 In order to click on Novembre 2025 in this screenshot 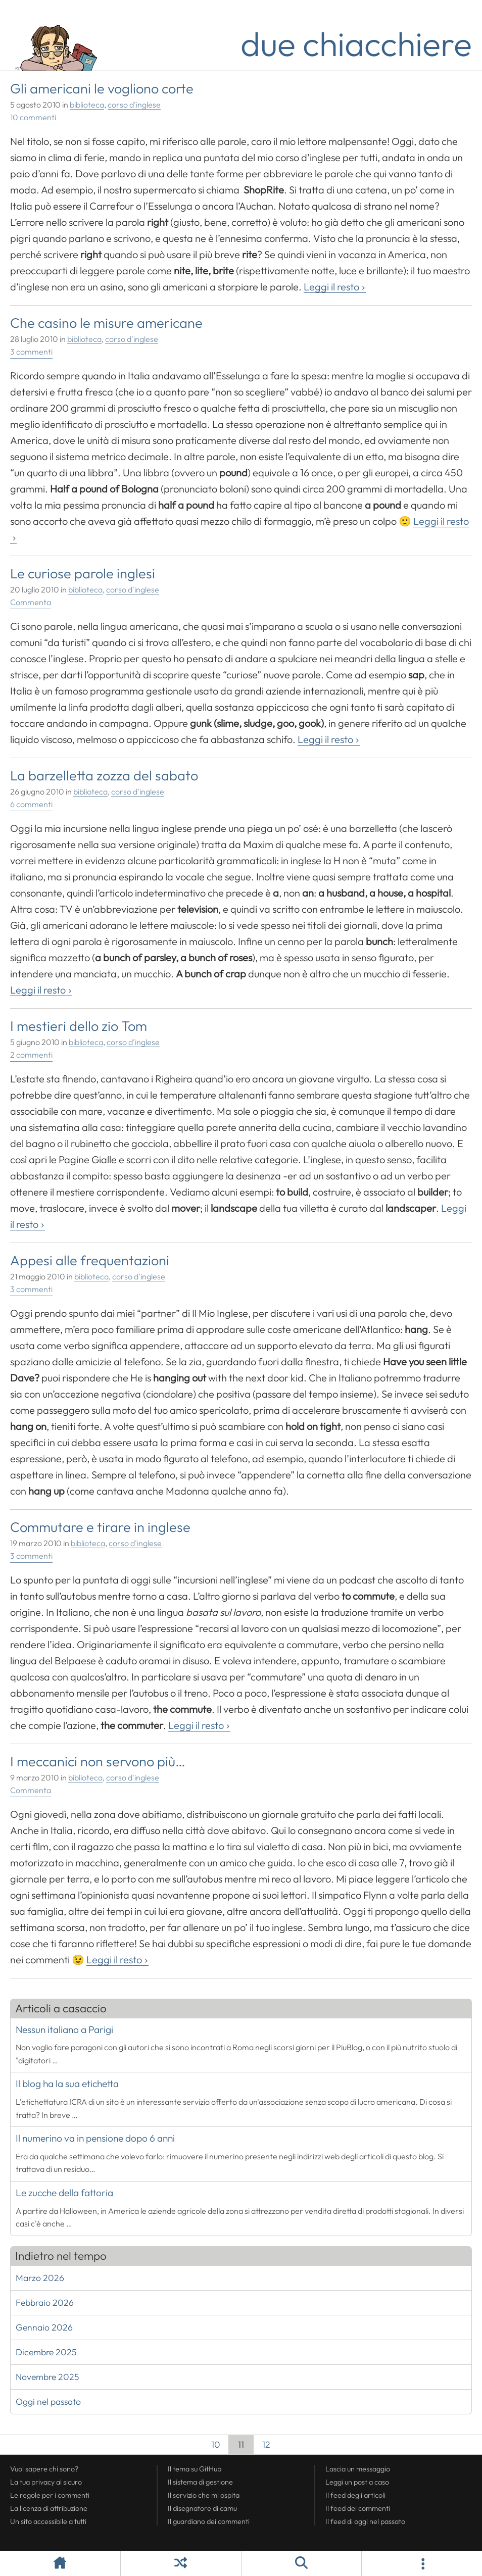, I will do `click(47, 2377)`.